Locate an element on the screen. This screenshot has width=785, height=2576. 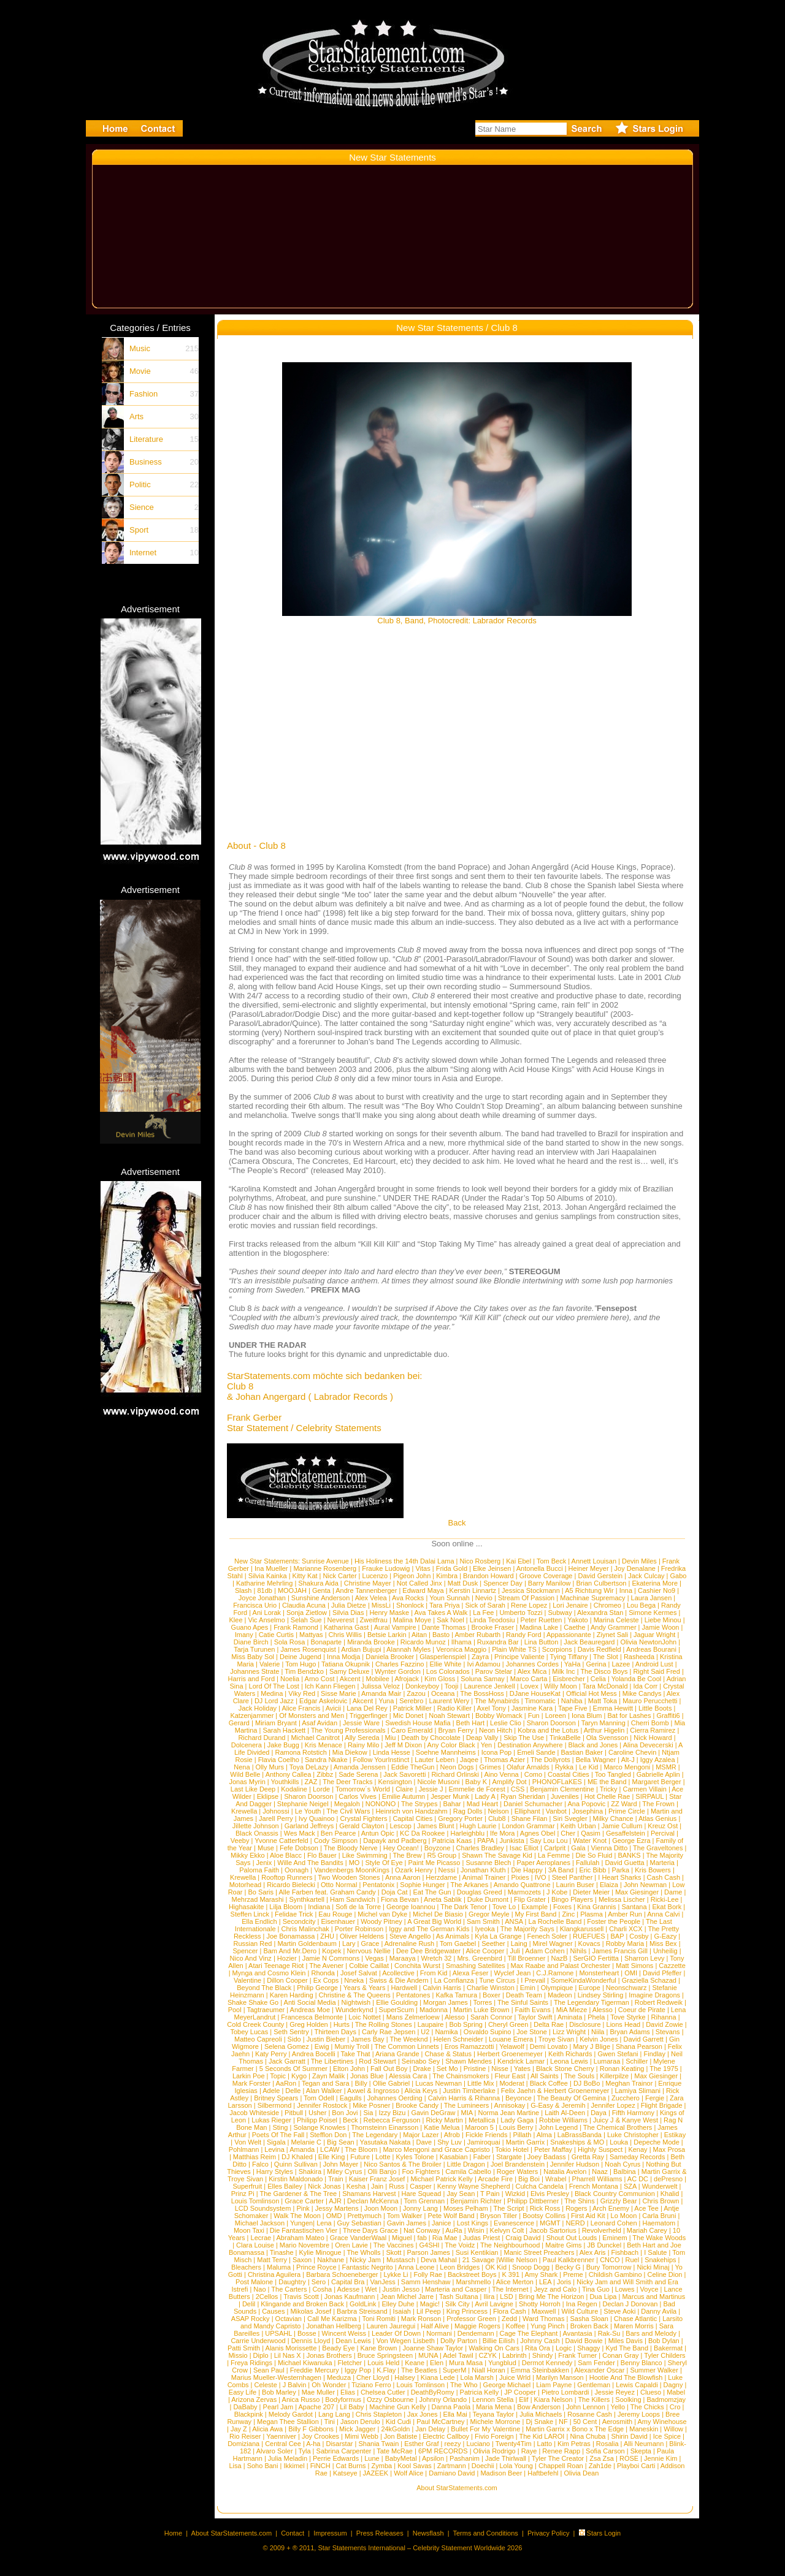
Cher Lloyd is located at coordinates (372, 2377).